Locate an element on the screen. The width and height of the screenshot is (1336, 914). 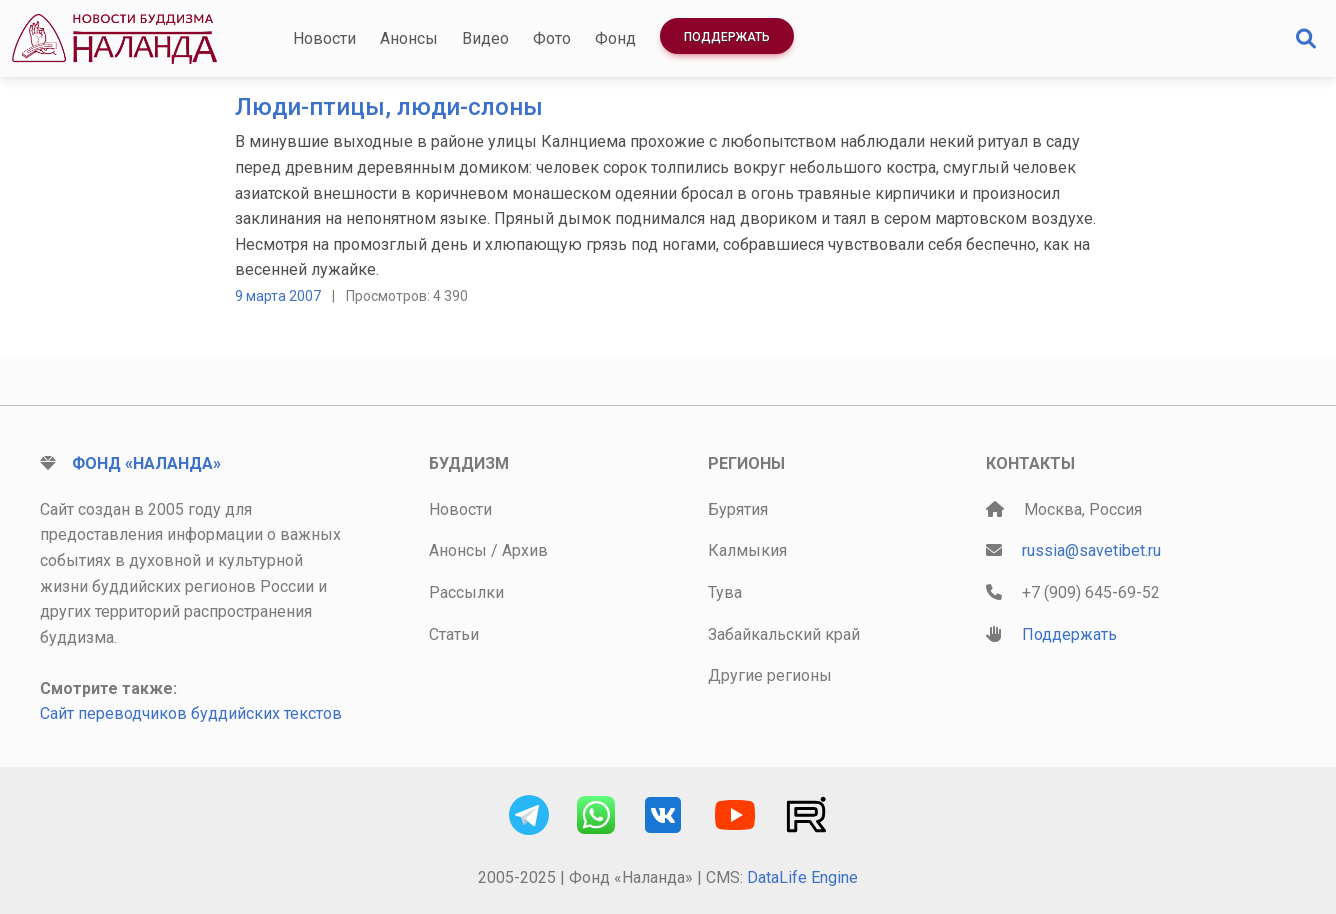
Другие регионы is located at coordinates (770, 675).